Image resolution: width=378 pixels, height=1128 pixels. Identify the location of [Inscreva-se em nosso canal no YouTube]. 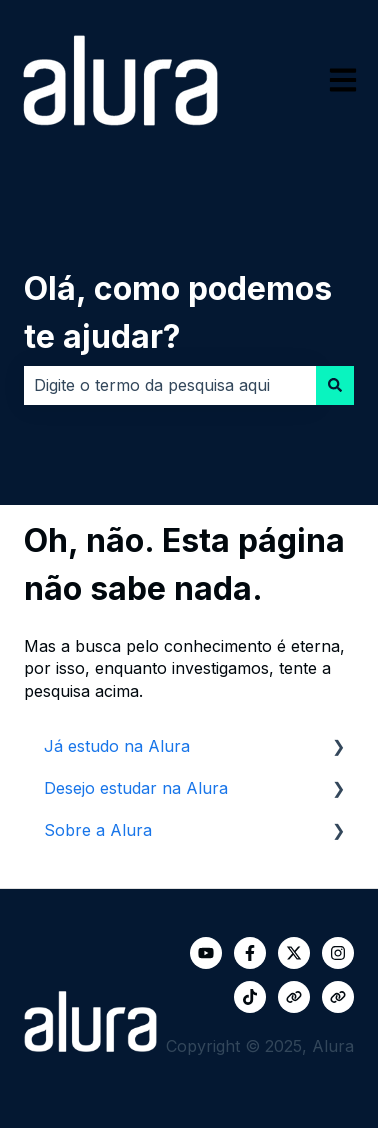
(206, 953).